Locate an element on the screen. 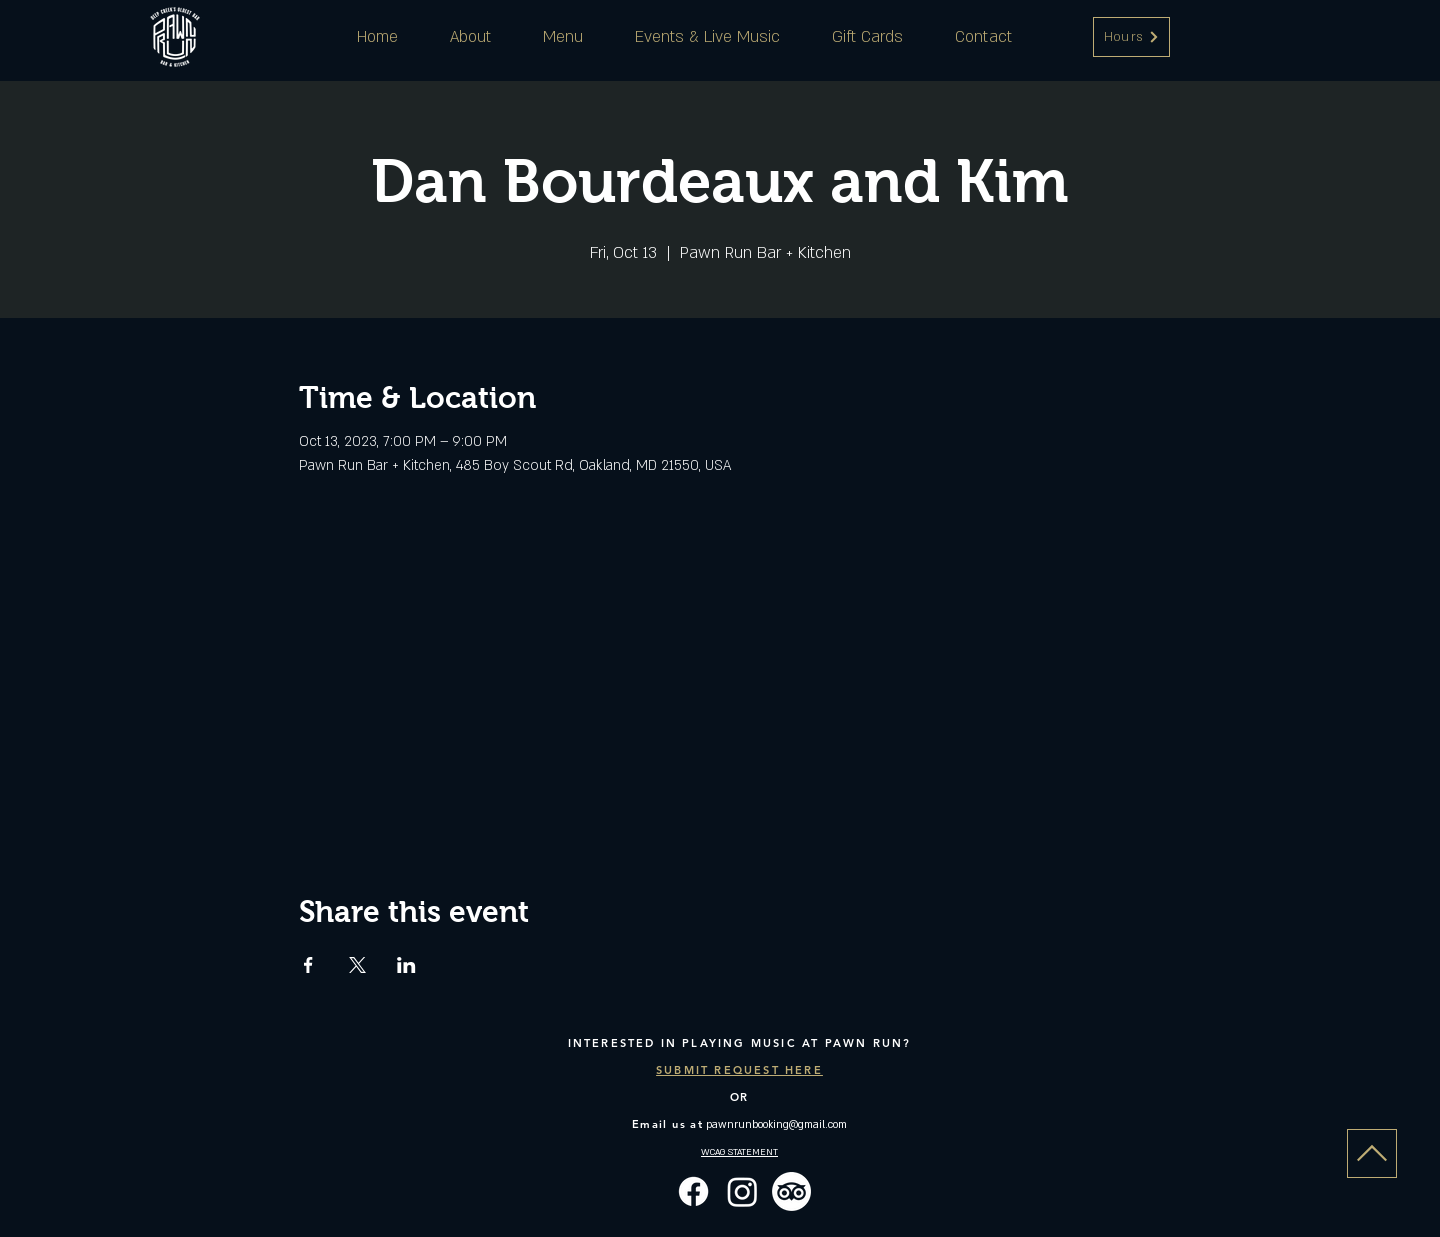 This screenshot has width=1440, height=1237. [Share event on Facebook] is located at coordinates (308, 965).